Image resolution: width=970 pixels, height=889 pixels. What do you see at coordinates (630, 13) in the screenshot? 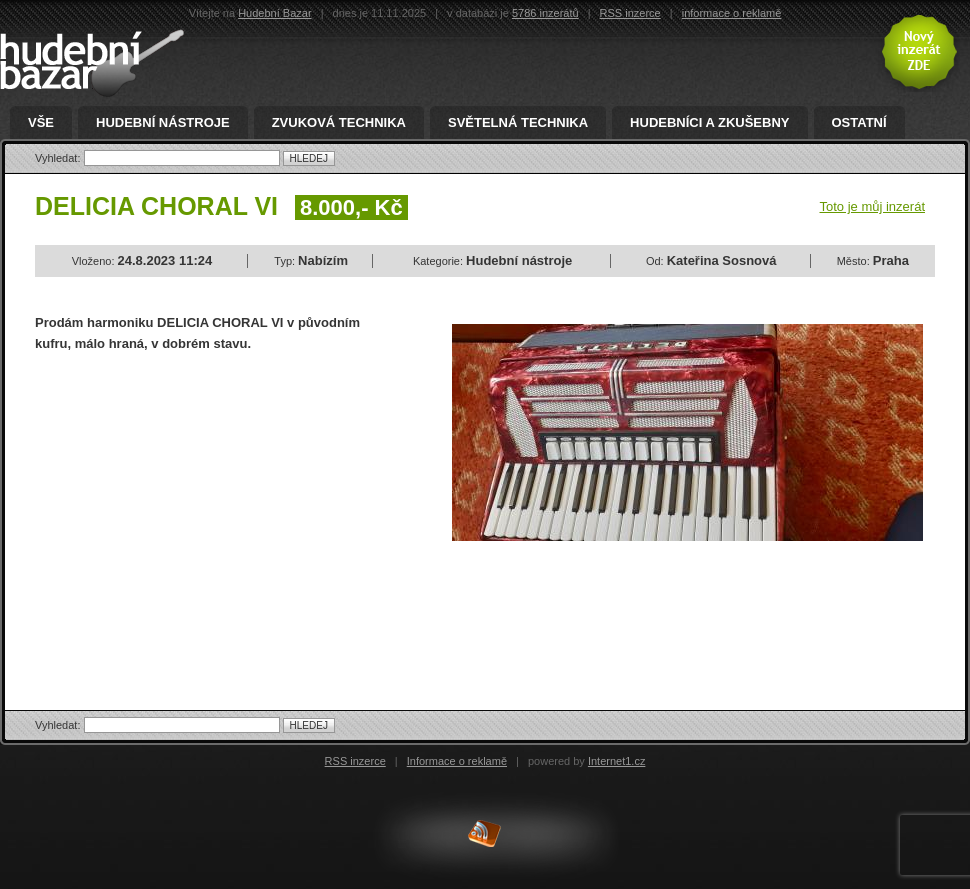
I see `RSS inzerce` at bounding box center [630, 13].